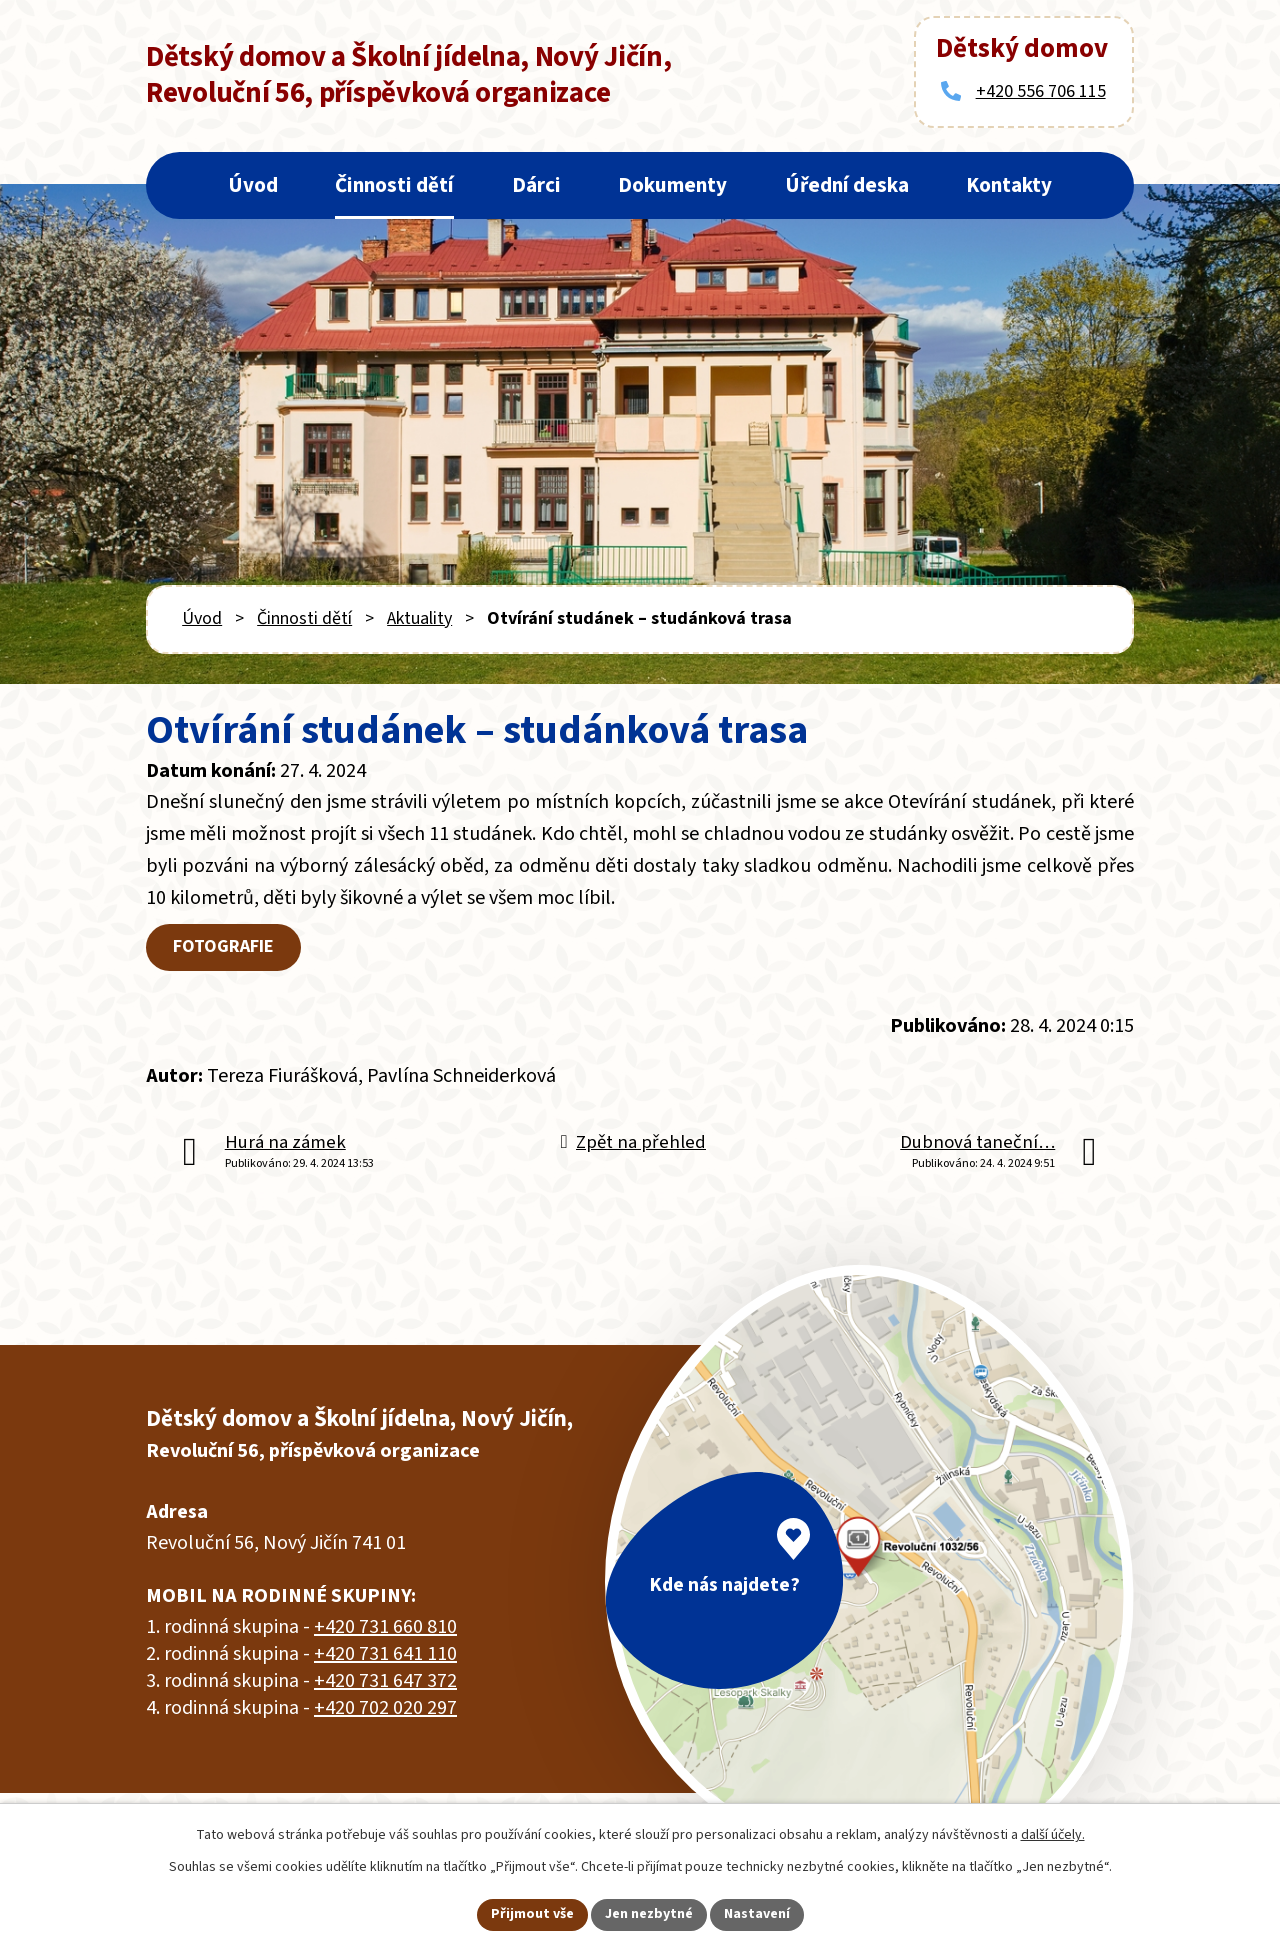 The image size is (1280, 1951). Describe the element at coordinates (385, 1654) in the screenshot. I see `+420 731 641 110` at that location.